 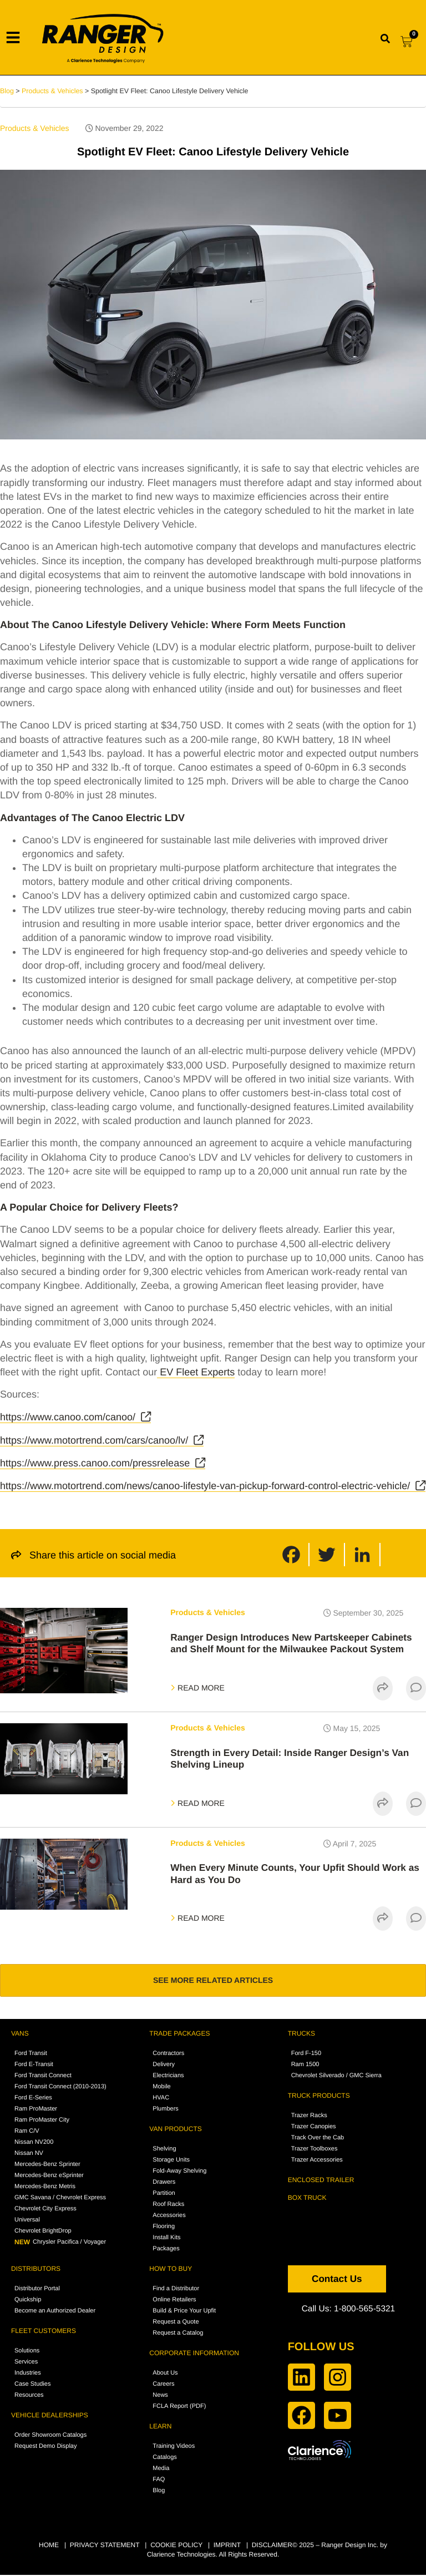 What do you see at coordinates (43, 2232) in the screenshot?
I see `Chevrolet BrightDrop` at bounding box center [43, 2232].